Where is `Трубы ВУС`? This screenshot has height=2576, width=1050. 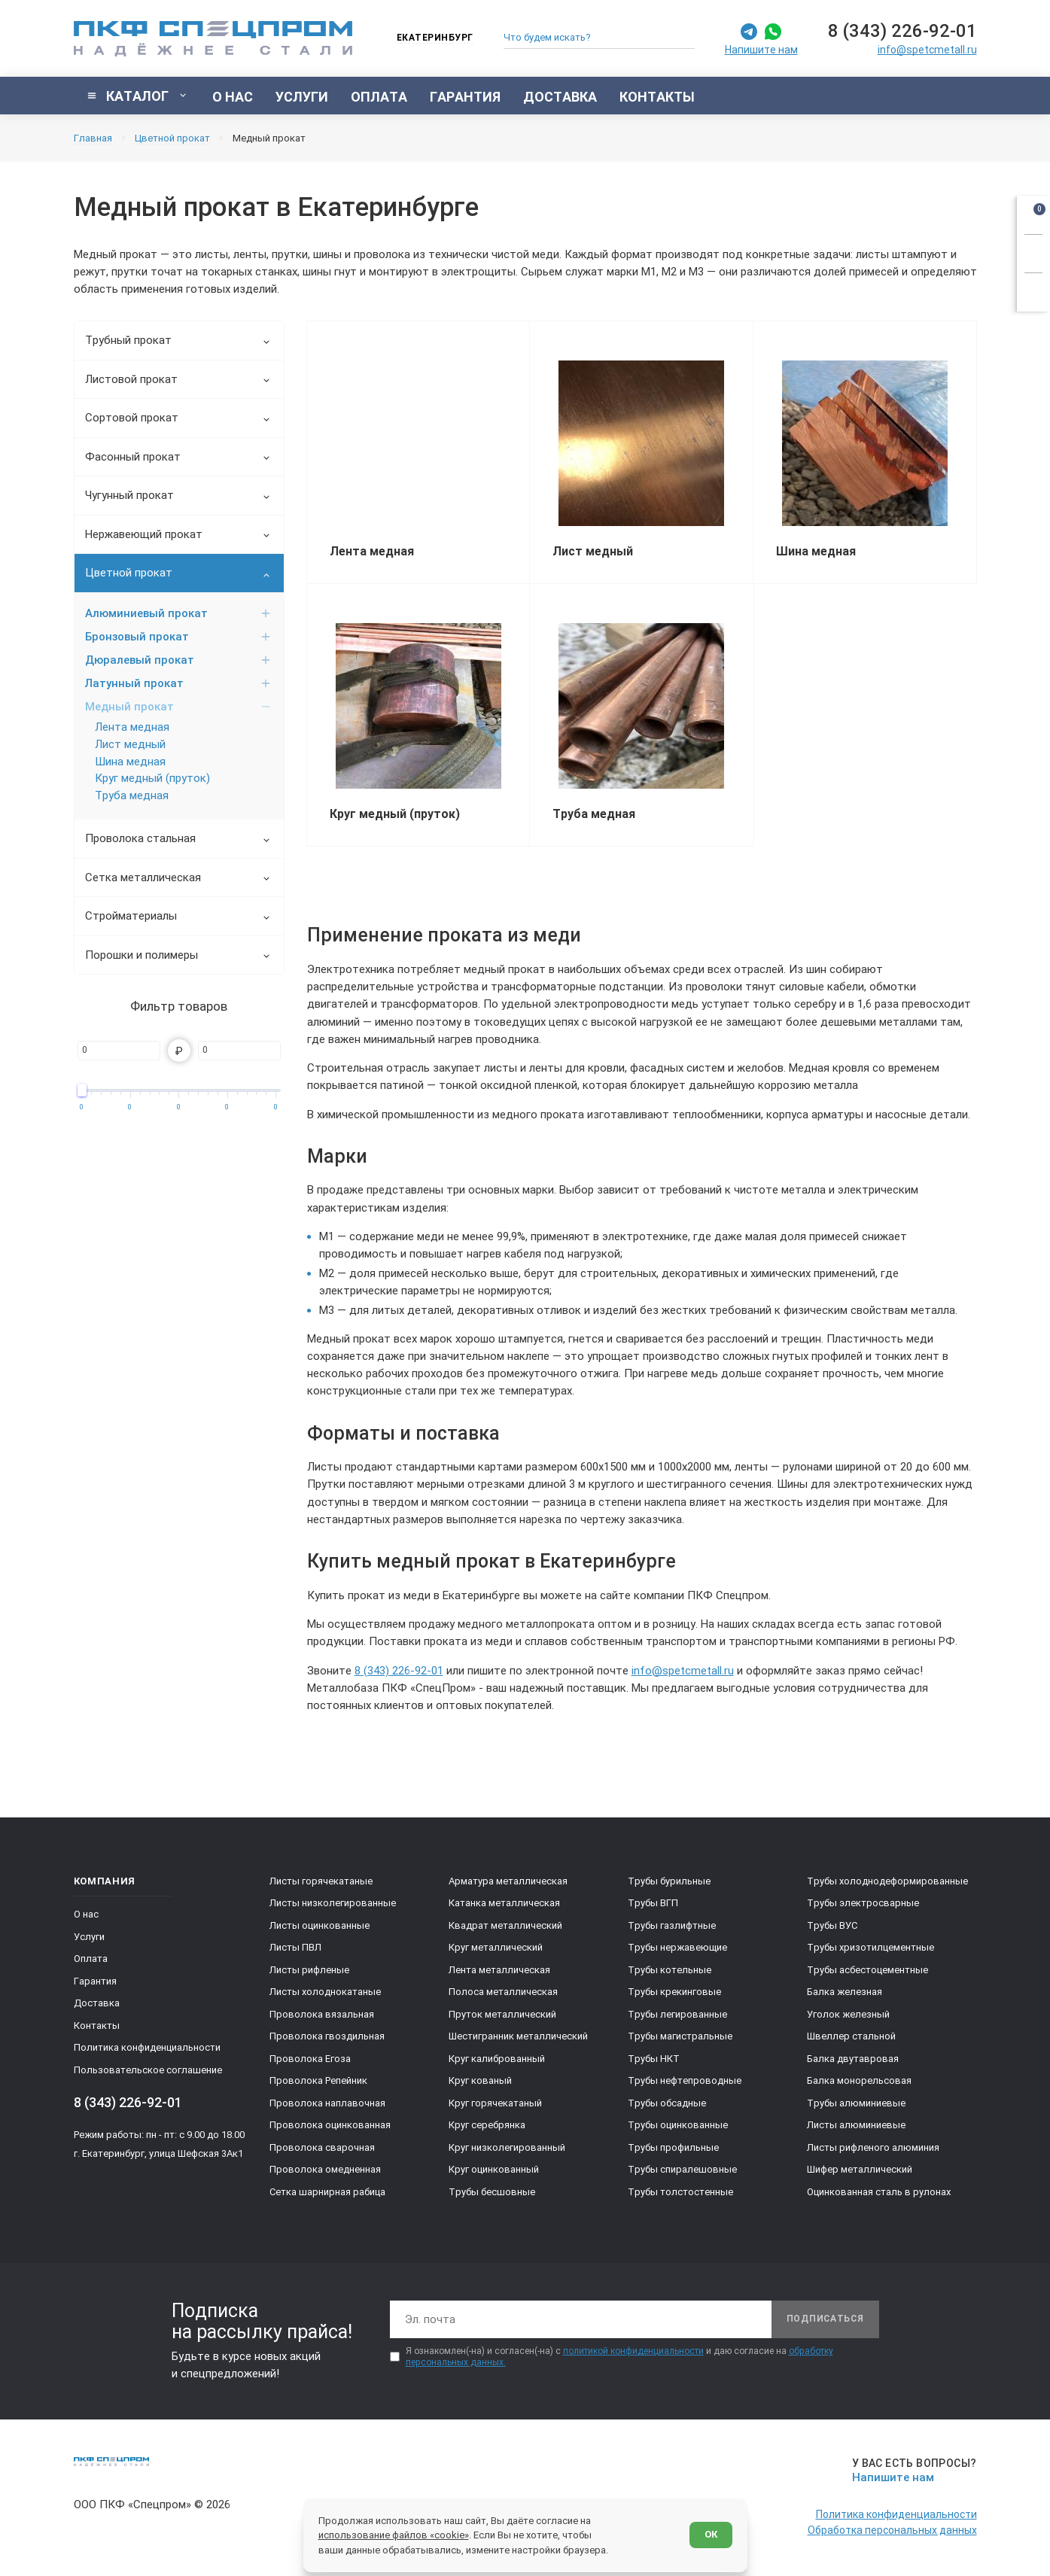
Трубы ВУС is located at coordinates (832, 1925).